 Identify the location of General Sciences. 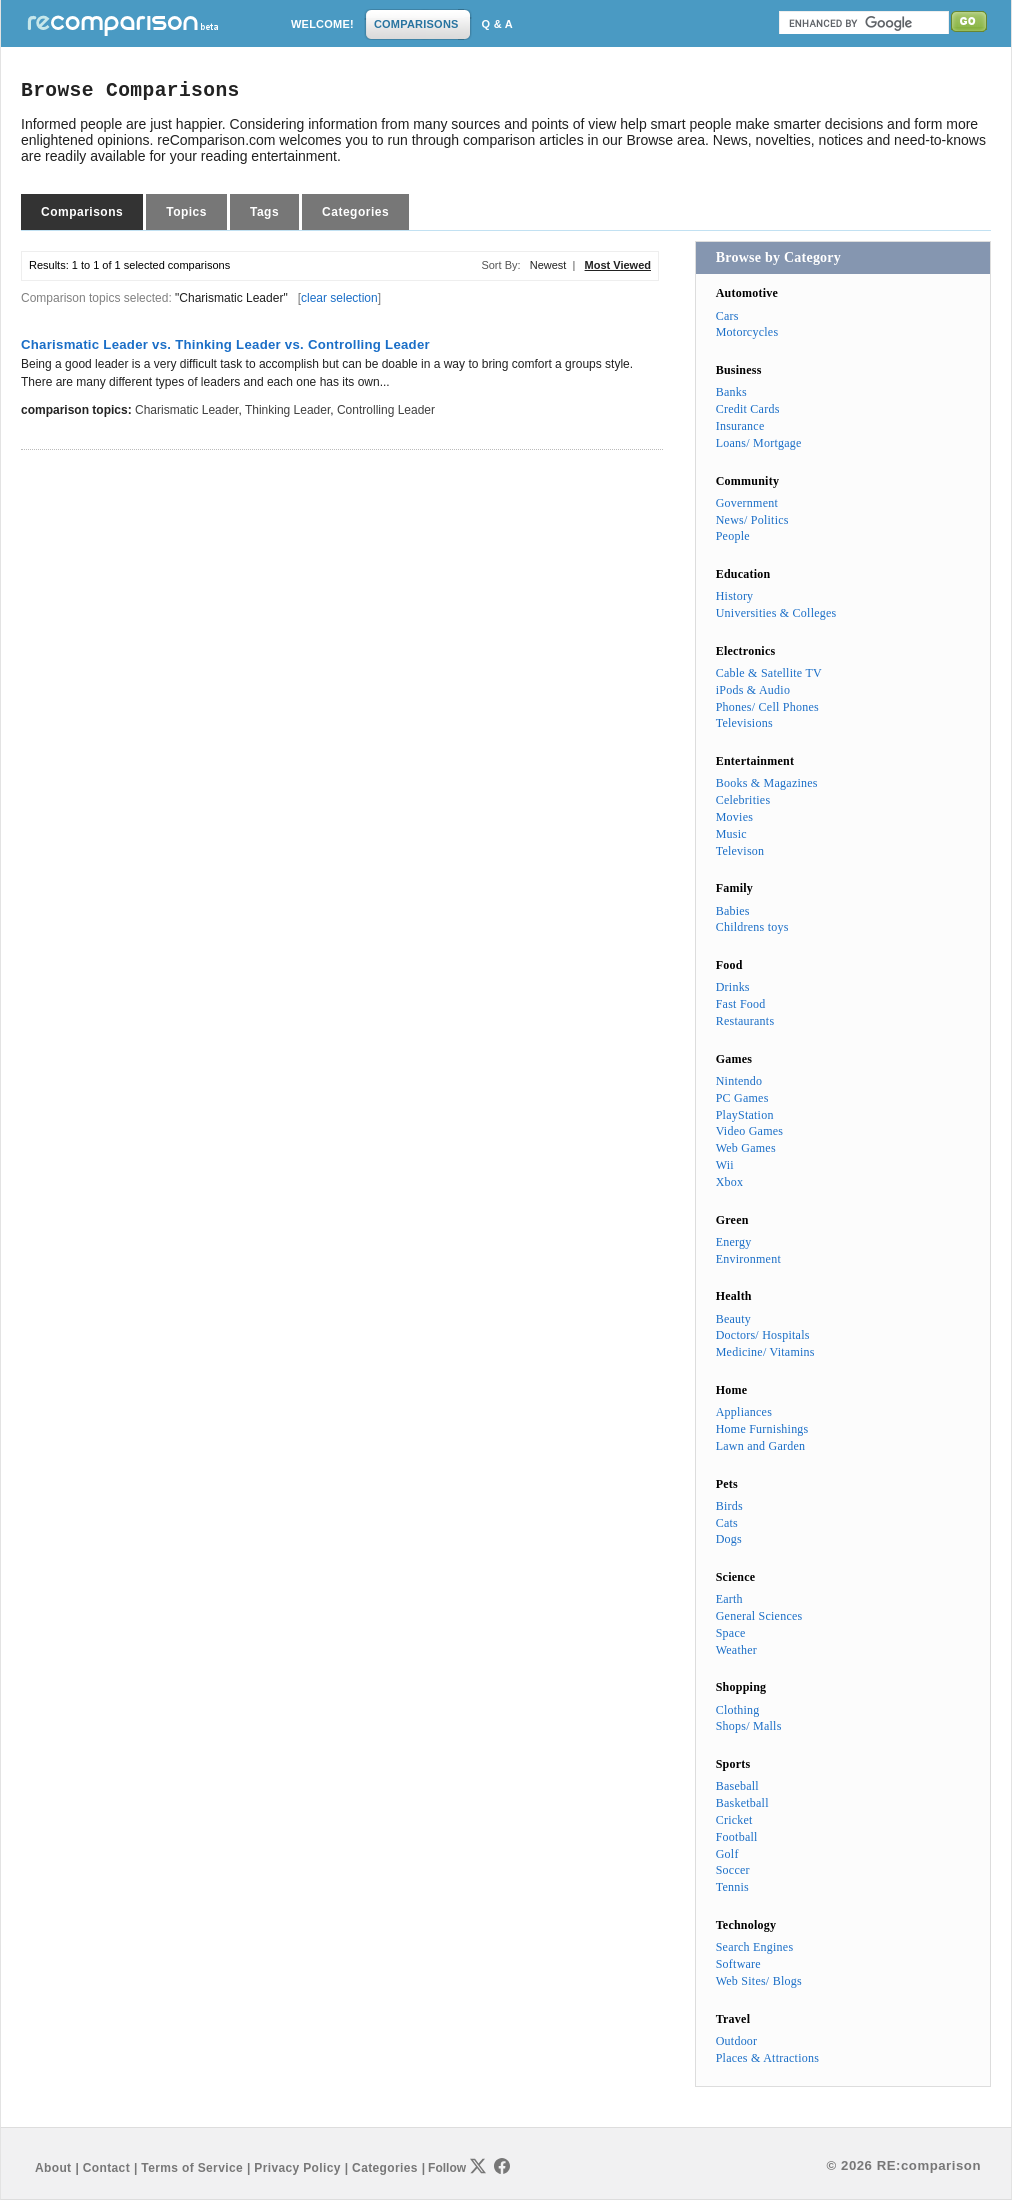
(759, 1616).